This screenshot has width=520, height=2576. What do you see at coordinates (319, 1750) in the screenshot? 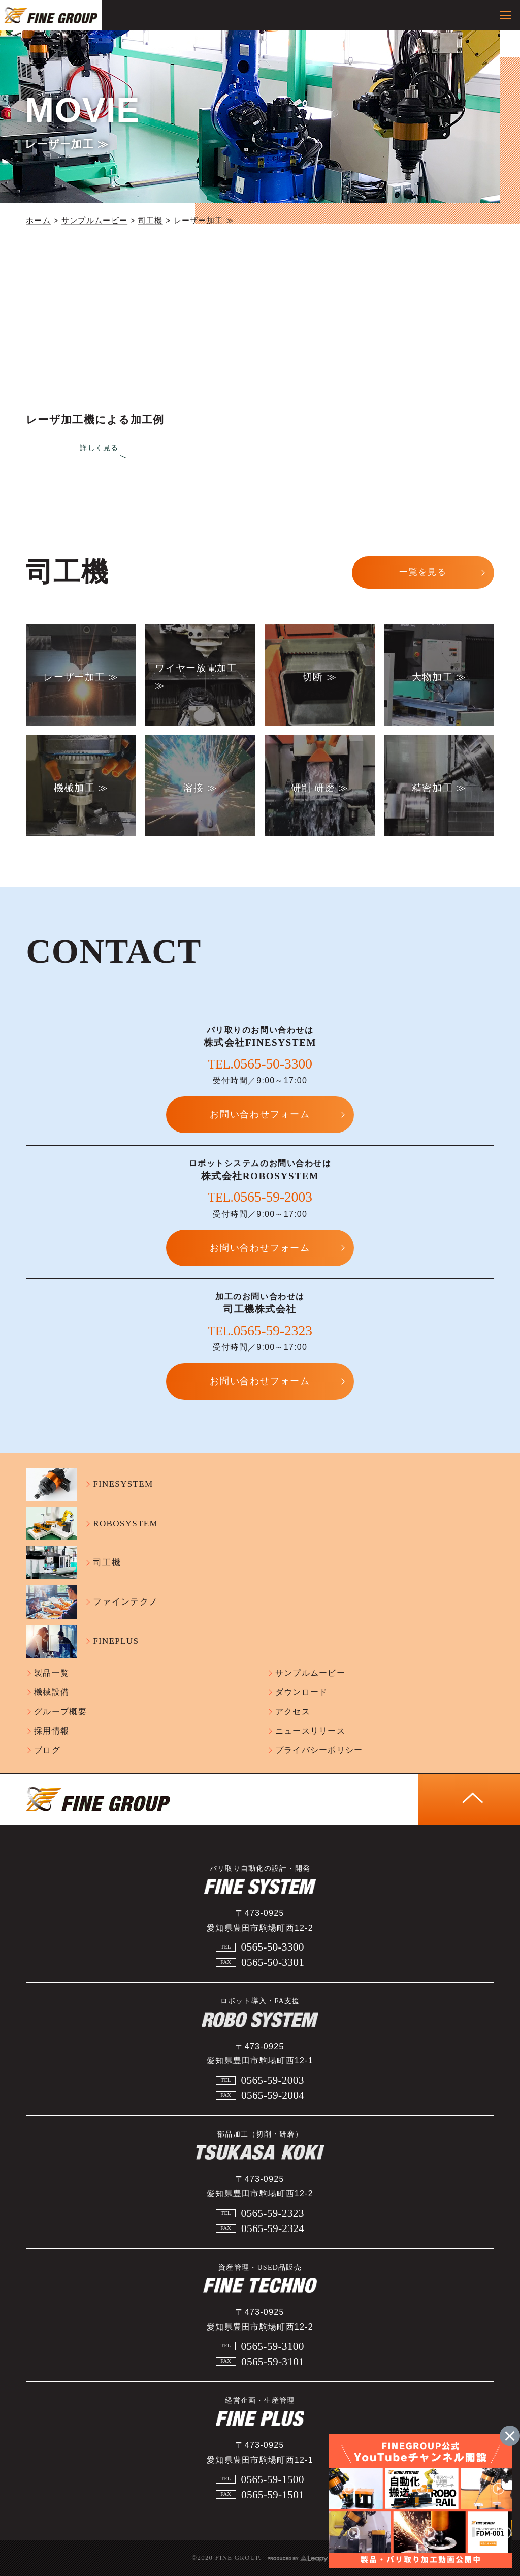
I see `プライバシーポリシー` at bounding box center [319, 1750].